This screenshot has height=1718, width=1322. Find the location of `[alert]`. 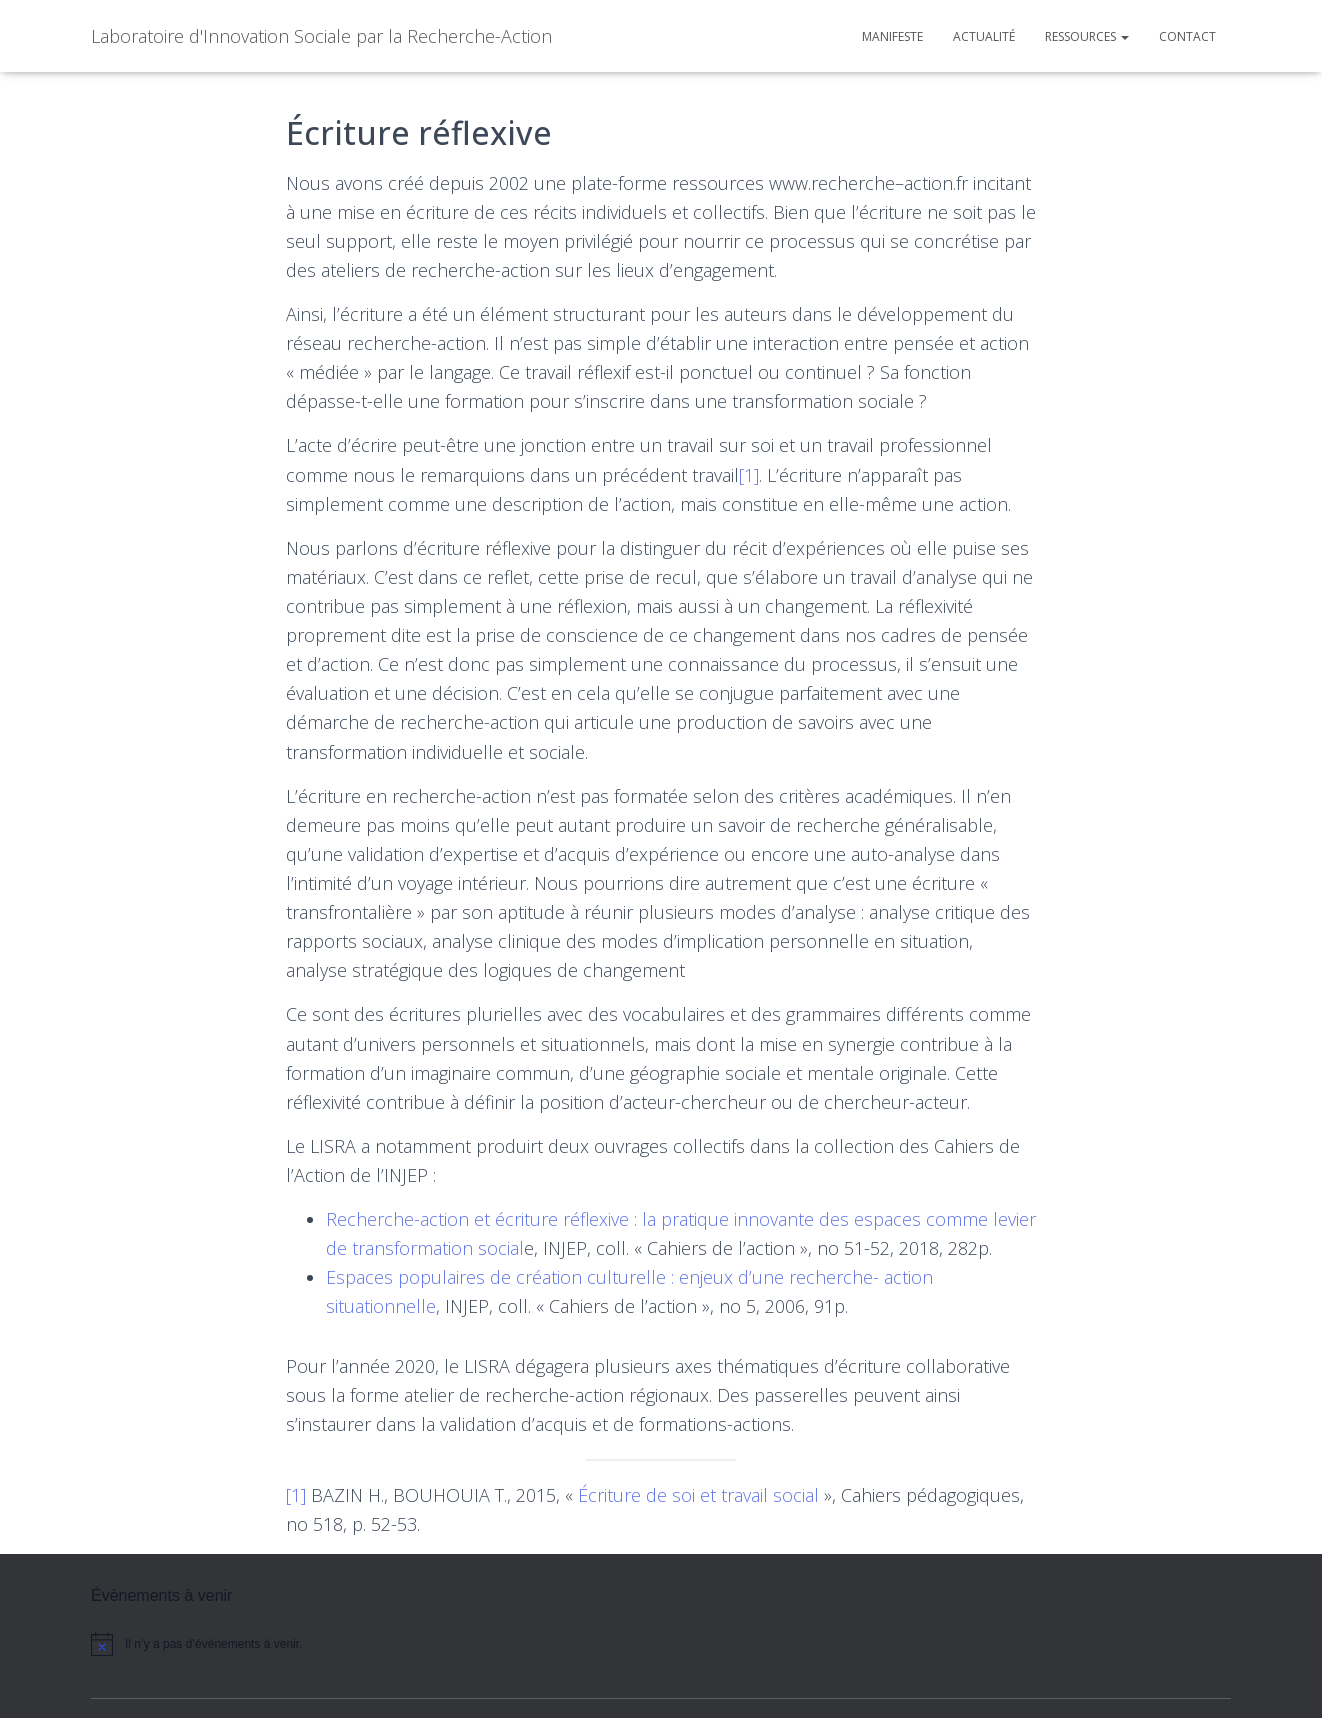

[alert] is located at coordinates (261, 1644).